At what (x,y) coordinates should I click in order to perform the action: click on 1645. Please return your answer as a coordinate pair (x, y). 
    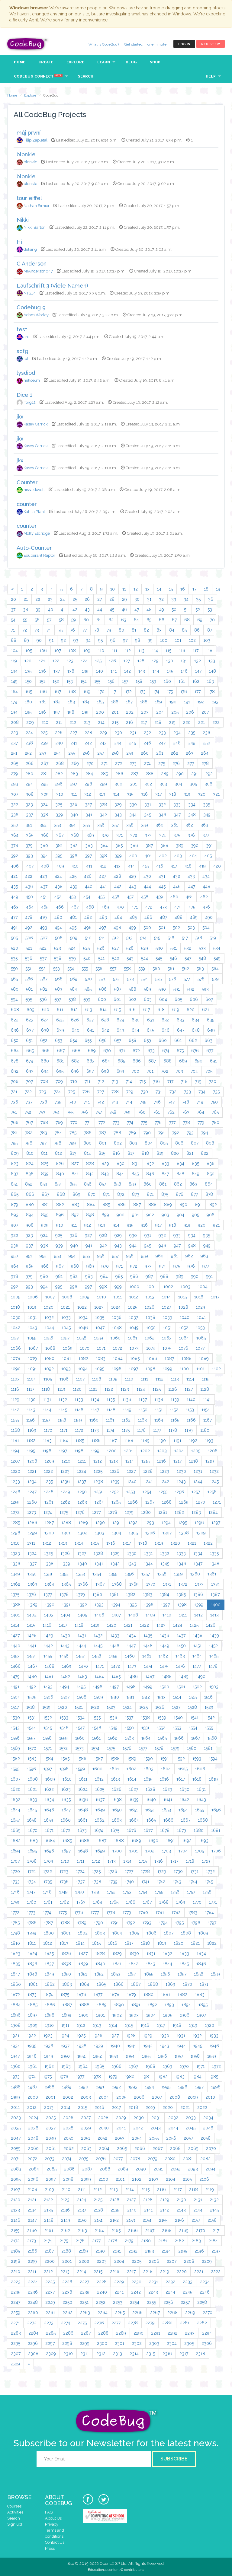
    Looking at the image, I should click on (32, 1809).